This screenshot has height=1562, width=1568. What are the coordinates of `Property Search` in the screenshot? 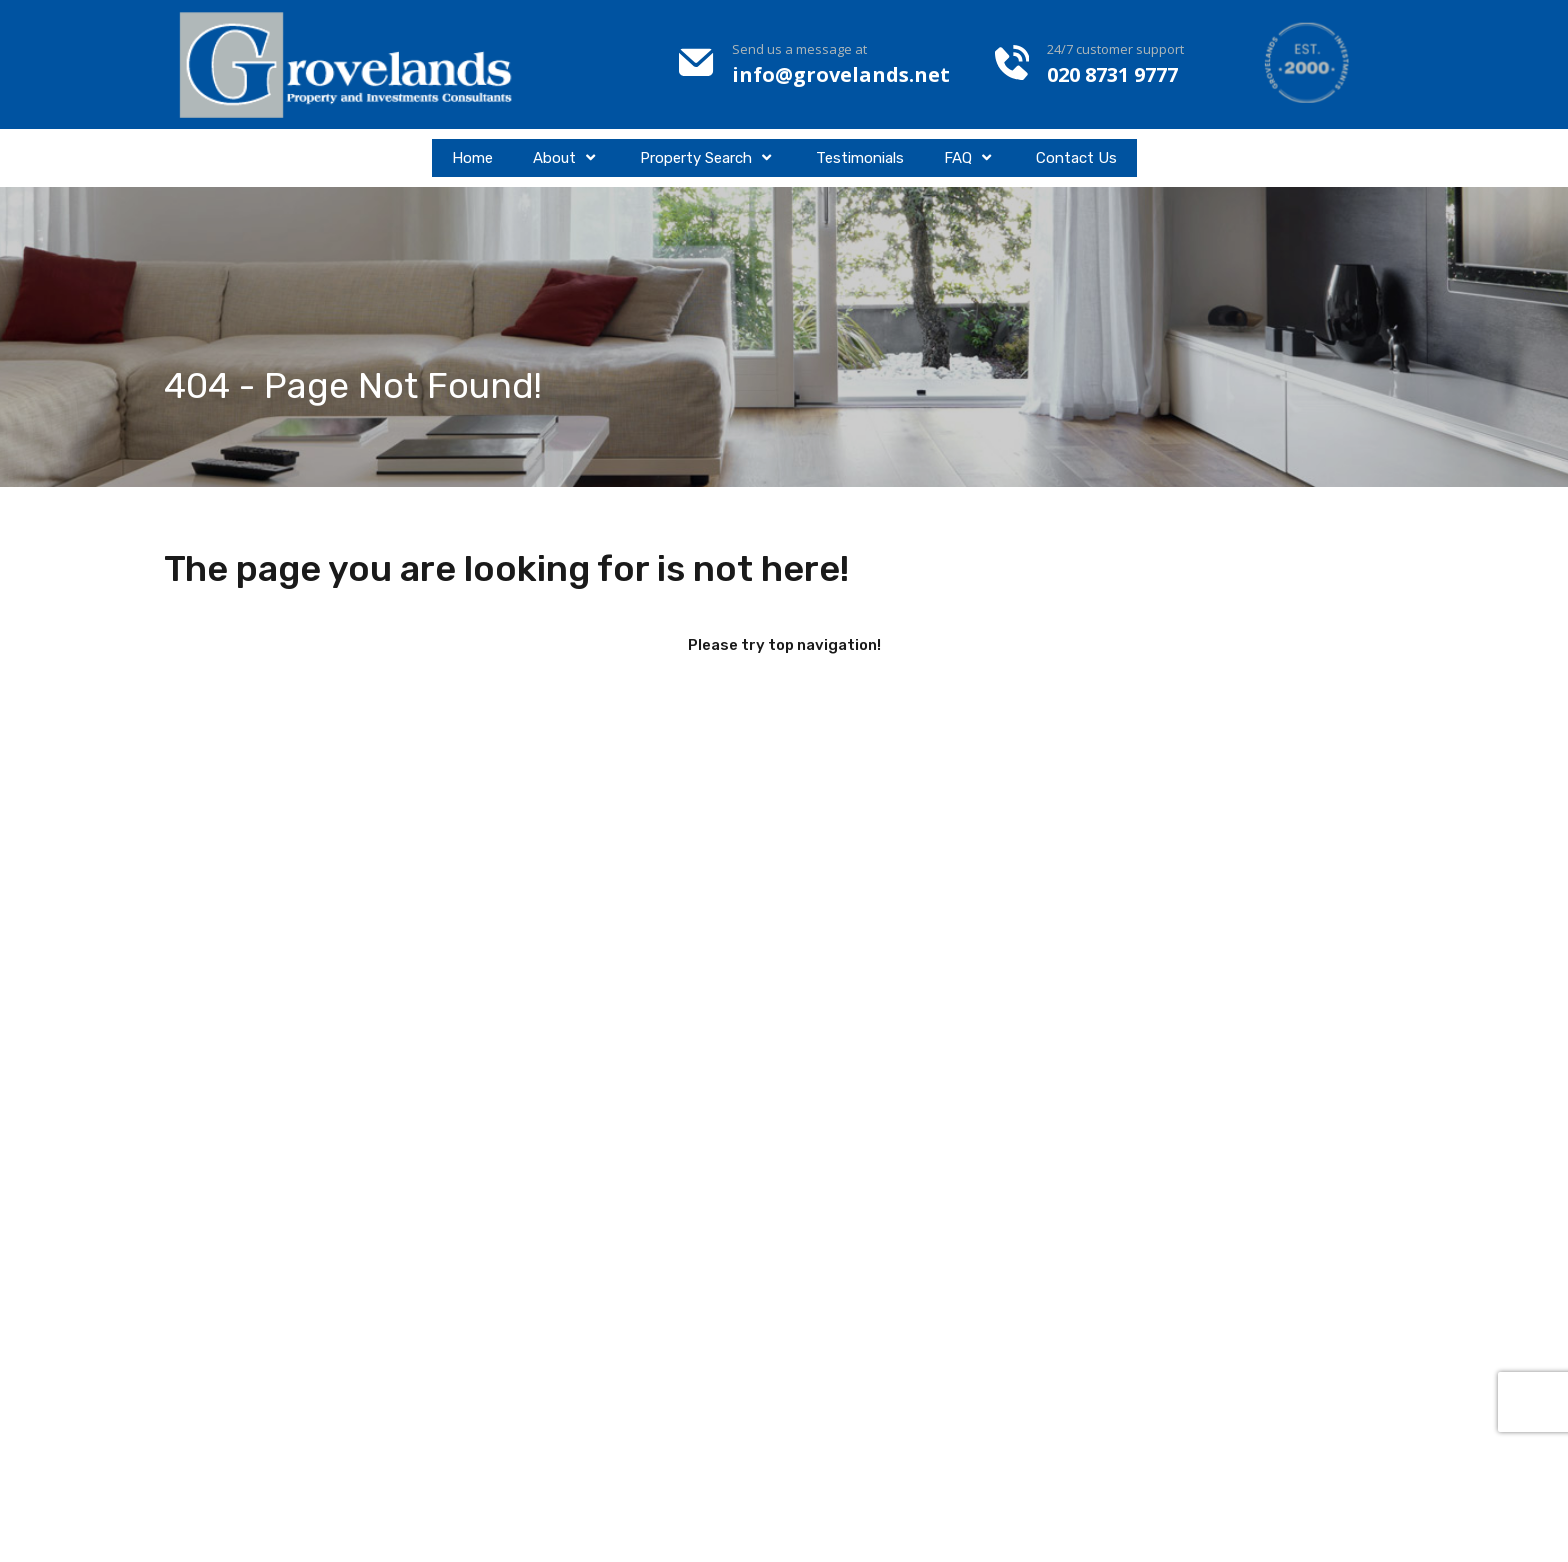 It's located at (708, 158).